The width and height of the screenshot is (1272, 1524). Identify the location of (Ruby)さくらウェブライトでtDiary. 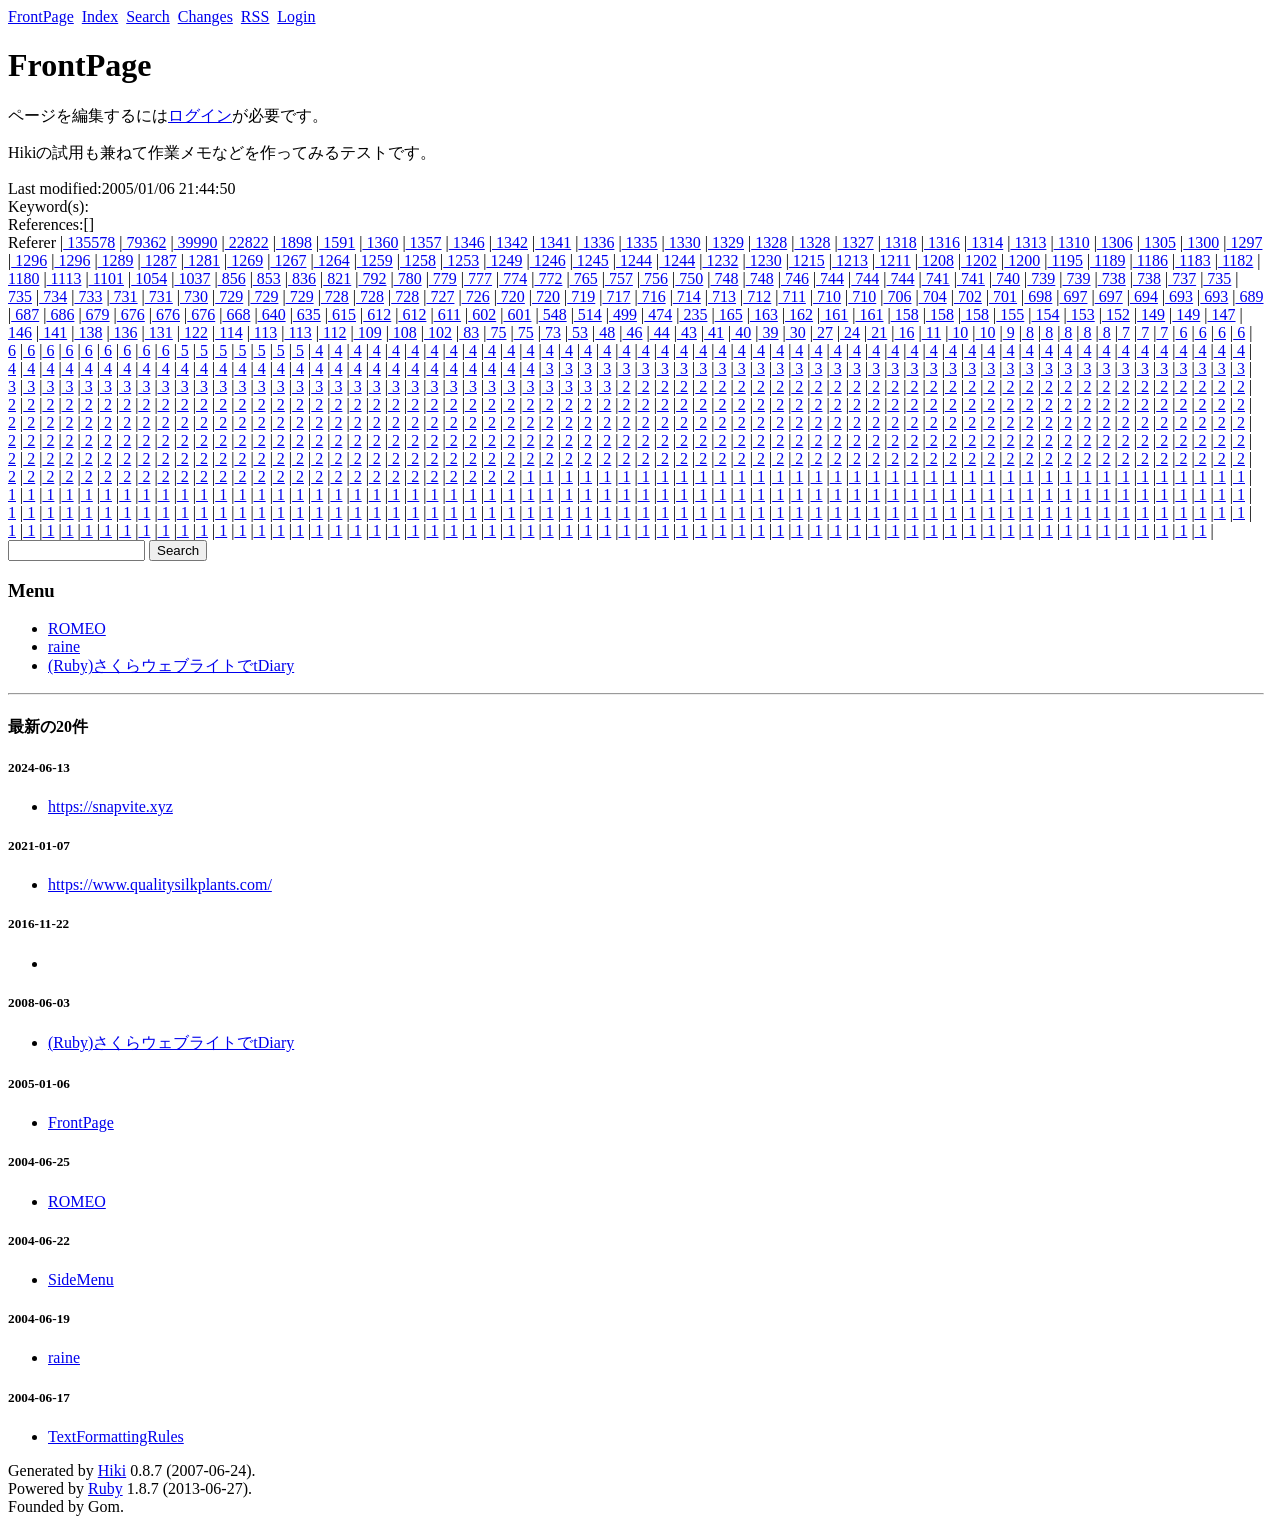
(171, 665).